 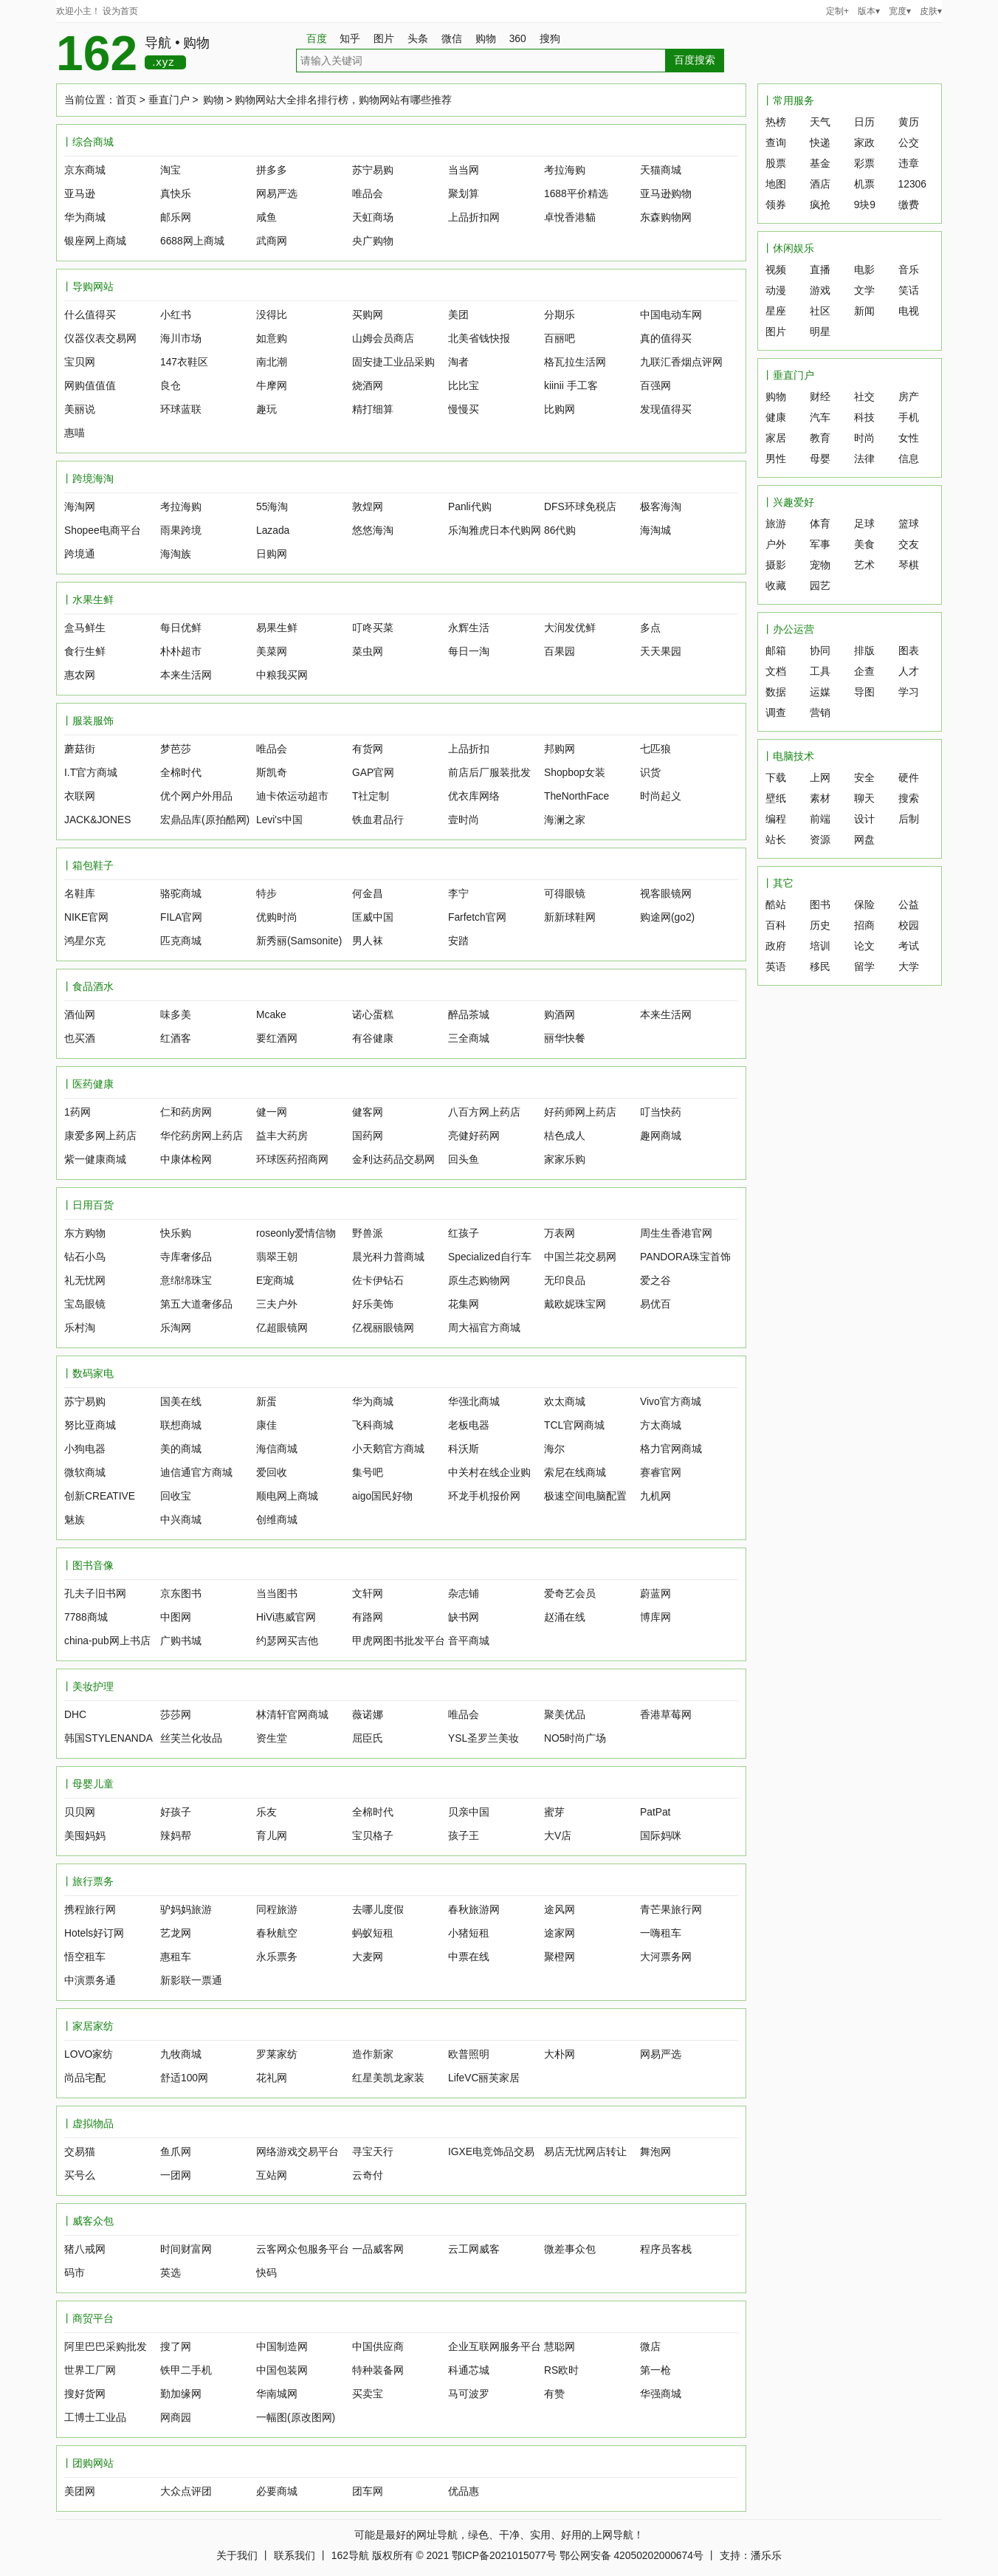 I want to click on 跨境通, so click(x=79, y=554).